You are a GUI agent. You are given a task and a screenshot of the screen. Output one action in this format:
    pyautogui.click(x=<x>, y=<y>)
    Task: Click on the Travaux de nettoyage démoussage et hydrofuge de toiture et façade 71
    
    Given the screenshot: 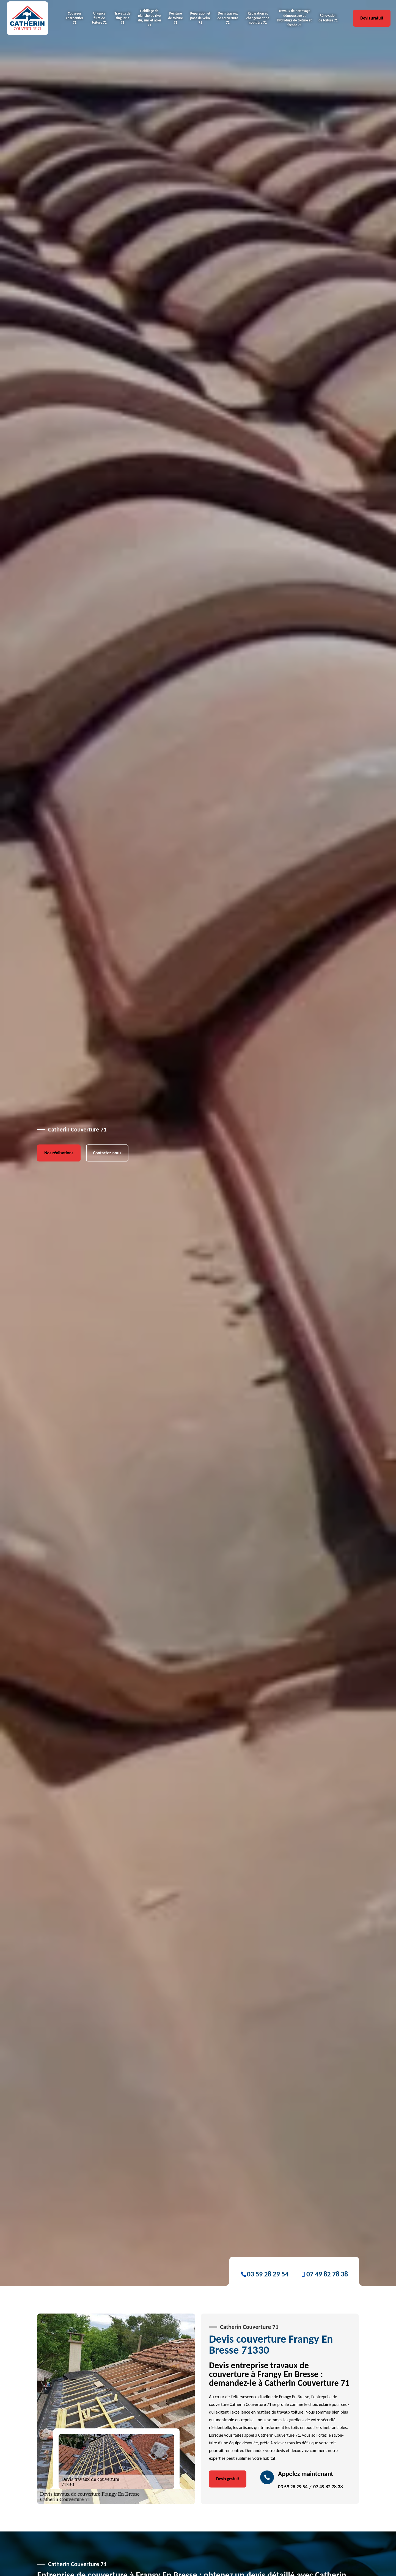 What is the action you would take?
    pyautogui.click(x=294, y=18)
    